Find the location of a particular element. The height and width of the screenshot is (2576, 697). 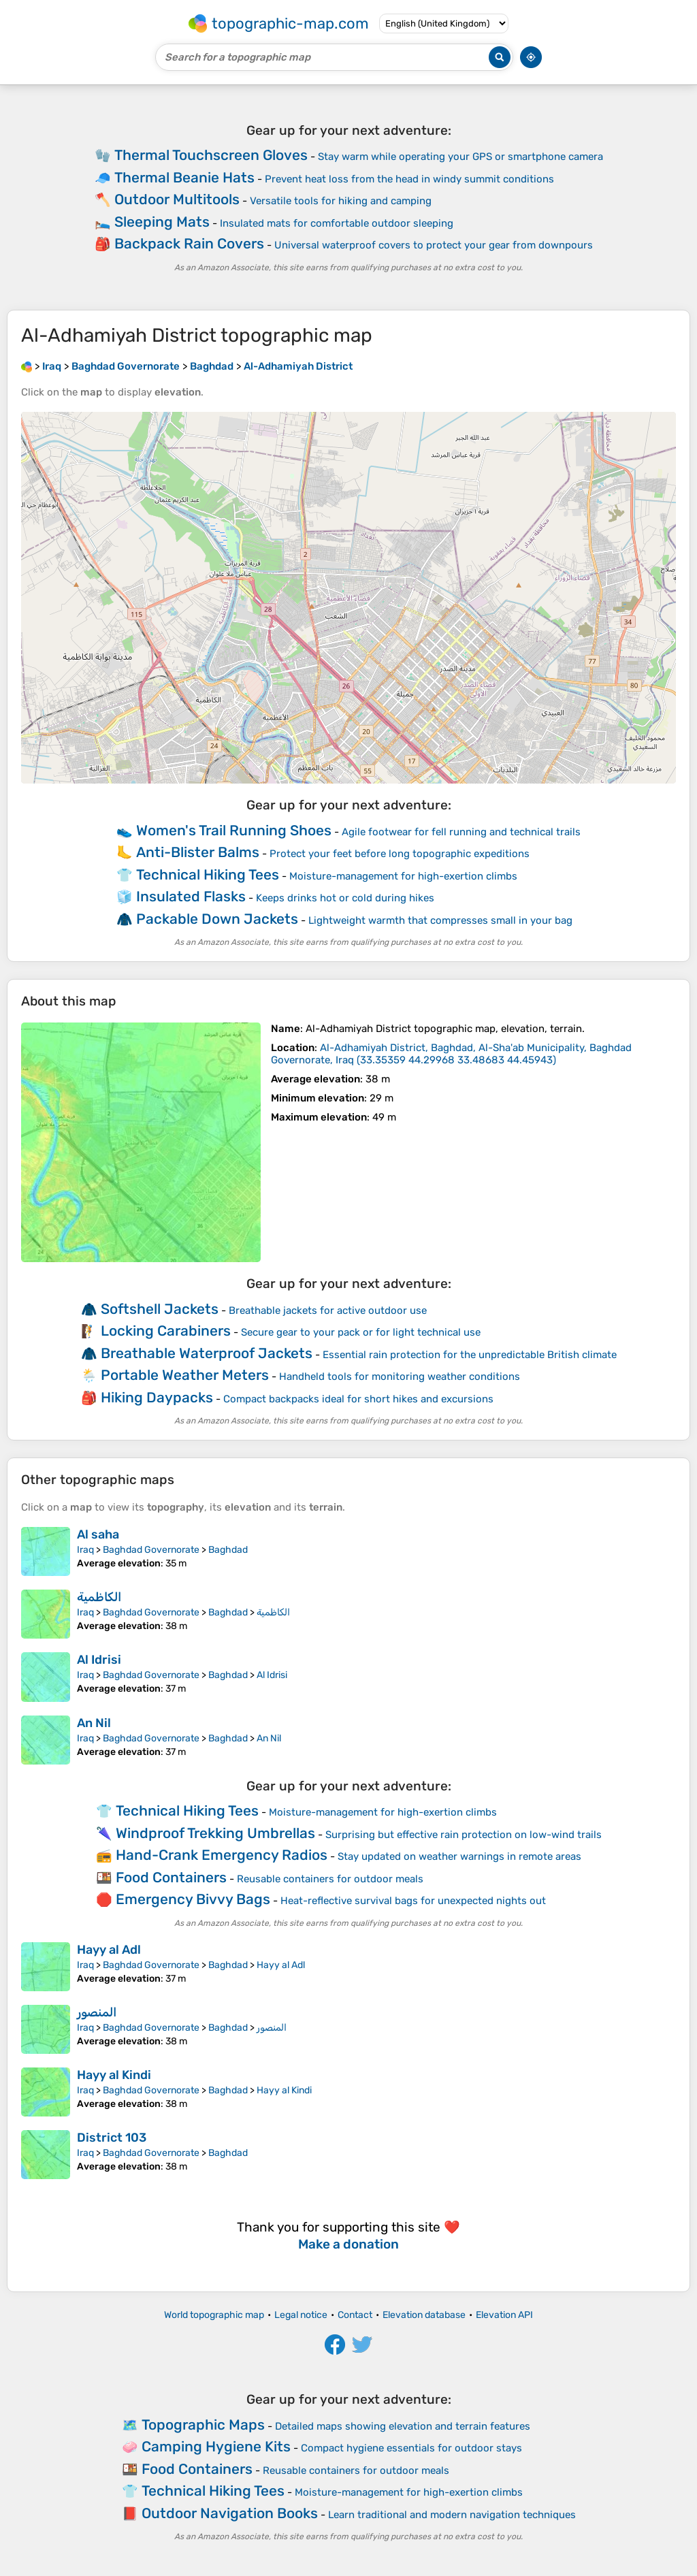

Surprising but effective rain protection on low-wind trails is located at coordinates (463, 1835).